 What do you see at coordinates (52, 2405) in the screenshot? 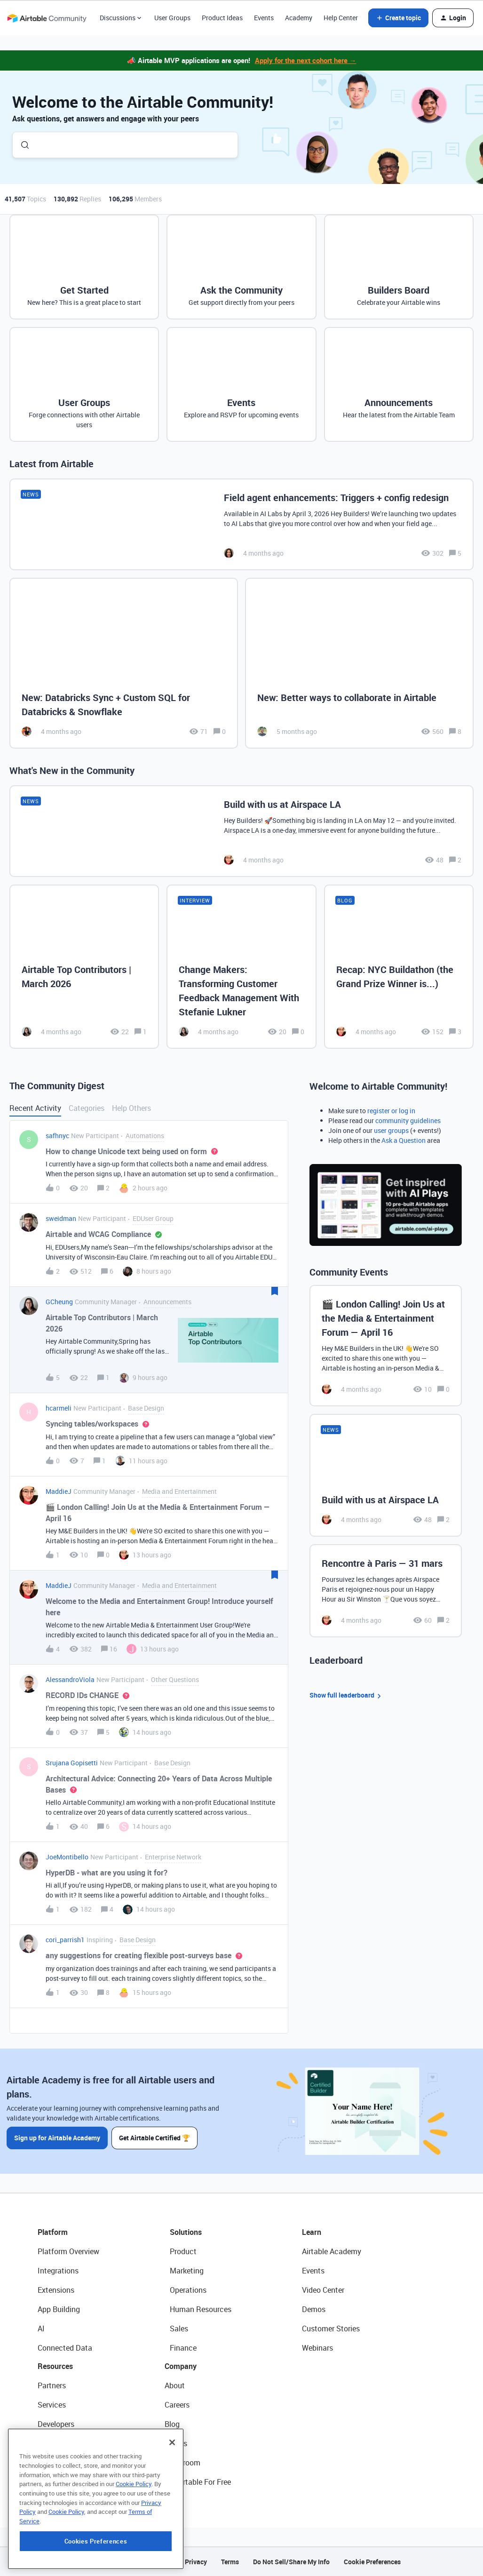
I see `Services` at bounding box center [52, 2405].